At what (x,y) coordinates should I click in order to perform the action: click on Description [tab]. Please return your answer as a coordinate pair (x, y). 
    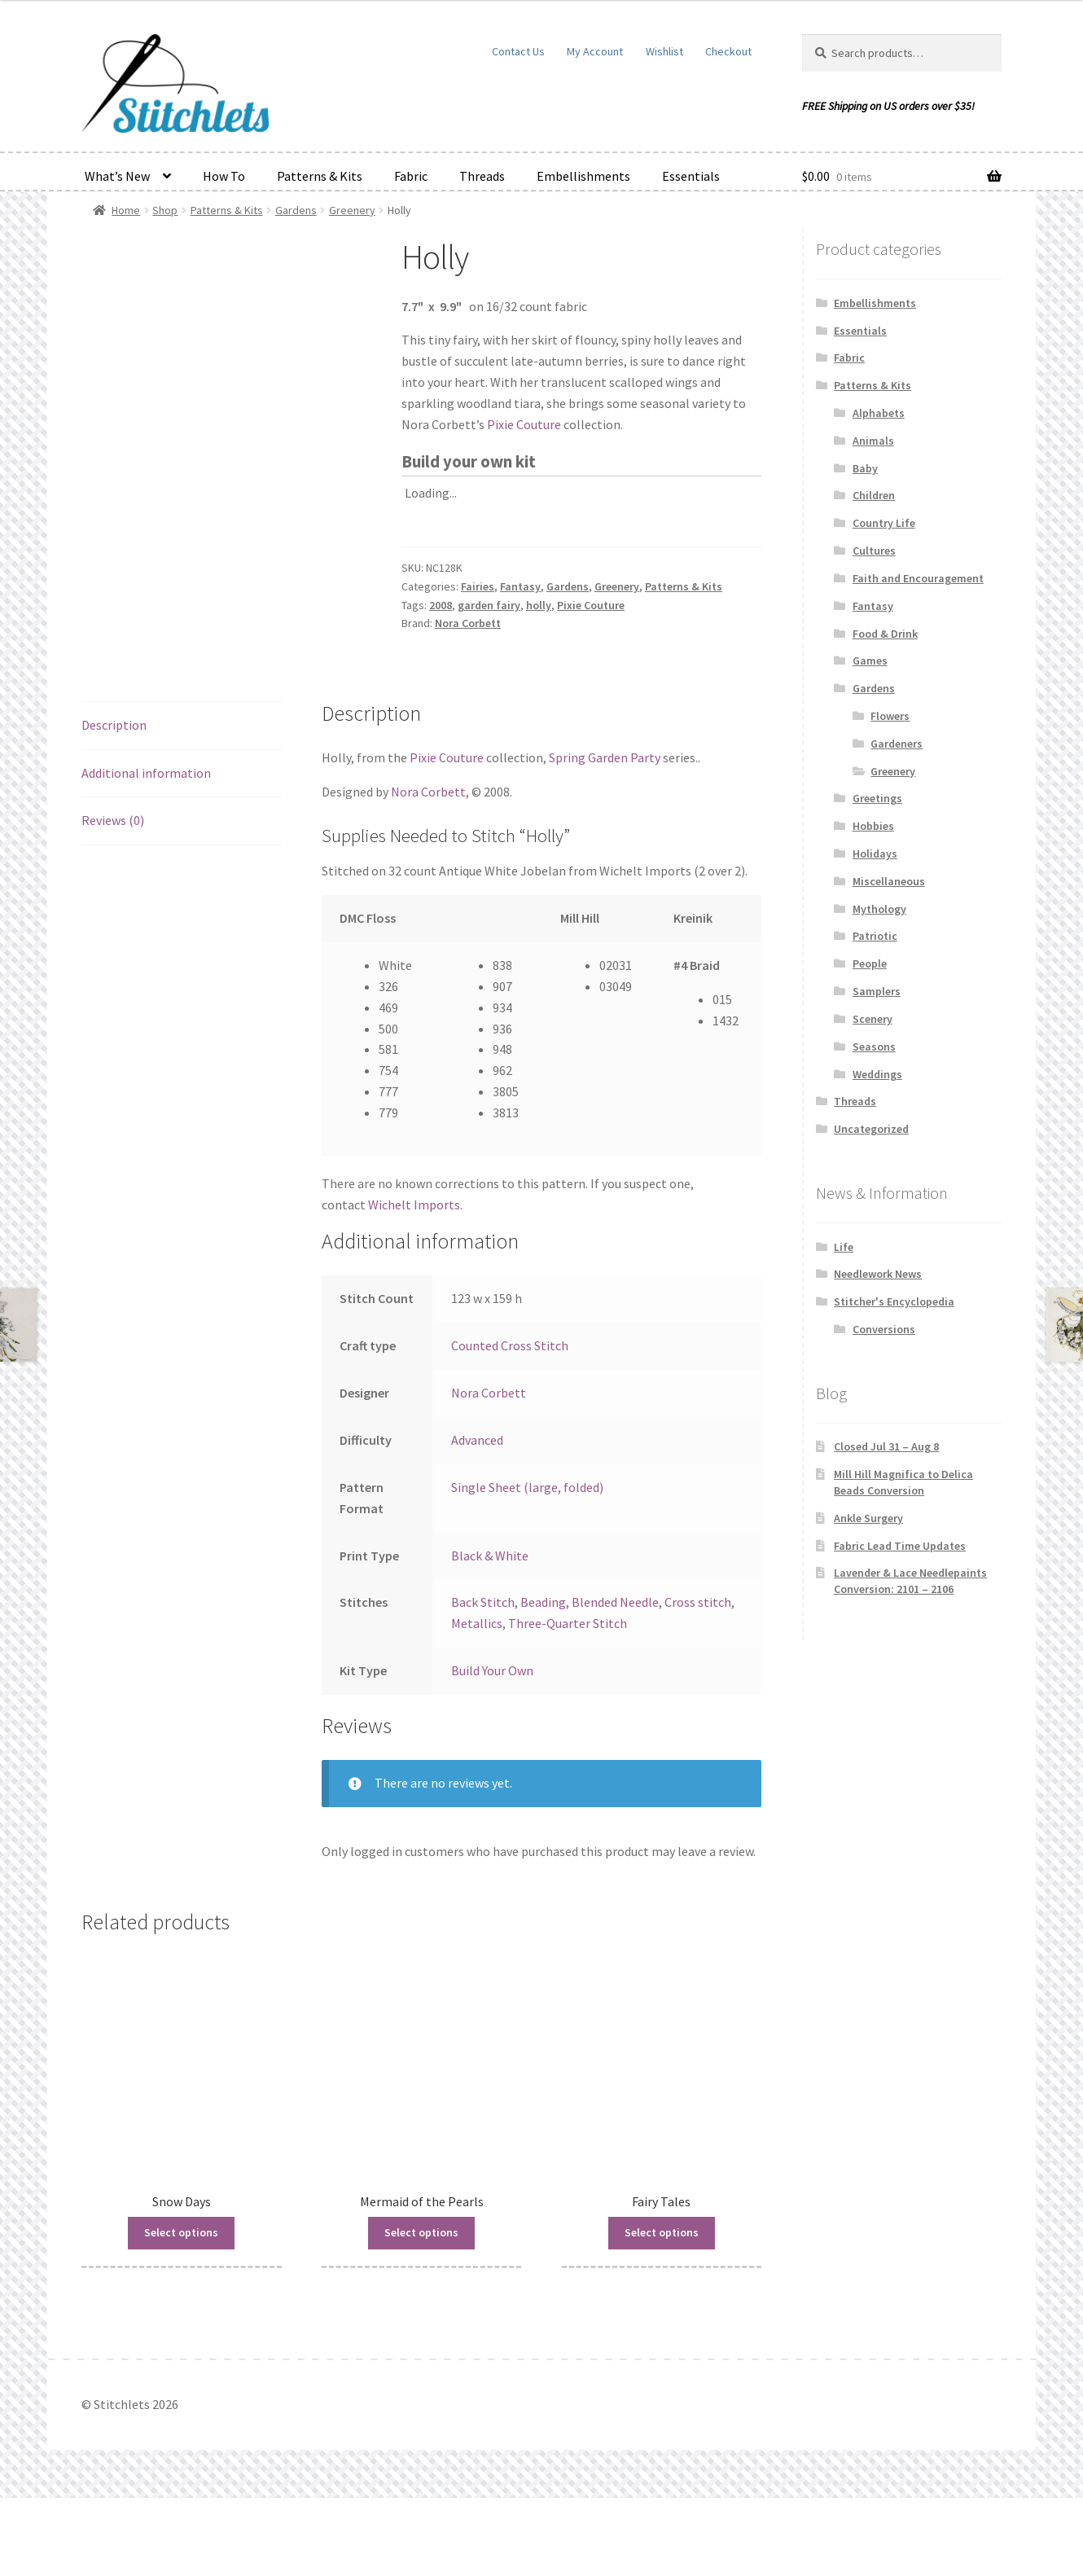
    Looking at the image, I should click on (114, 802).